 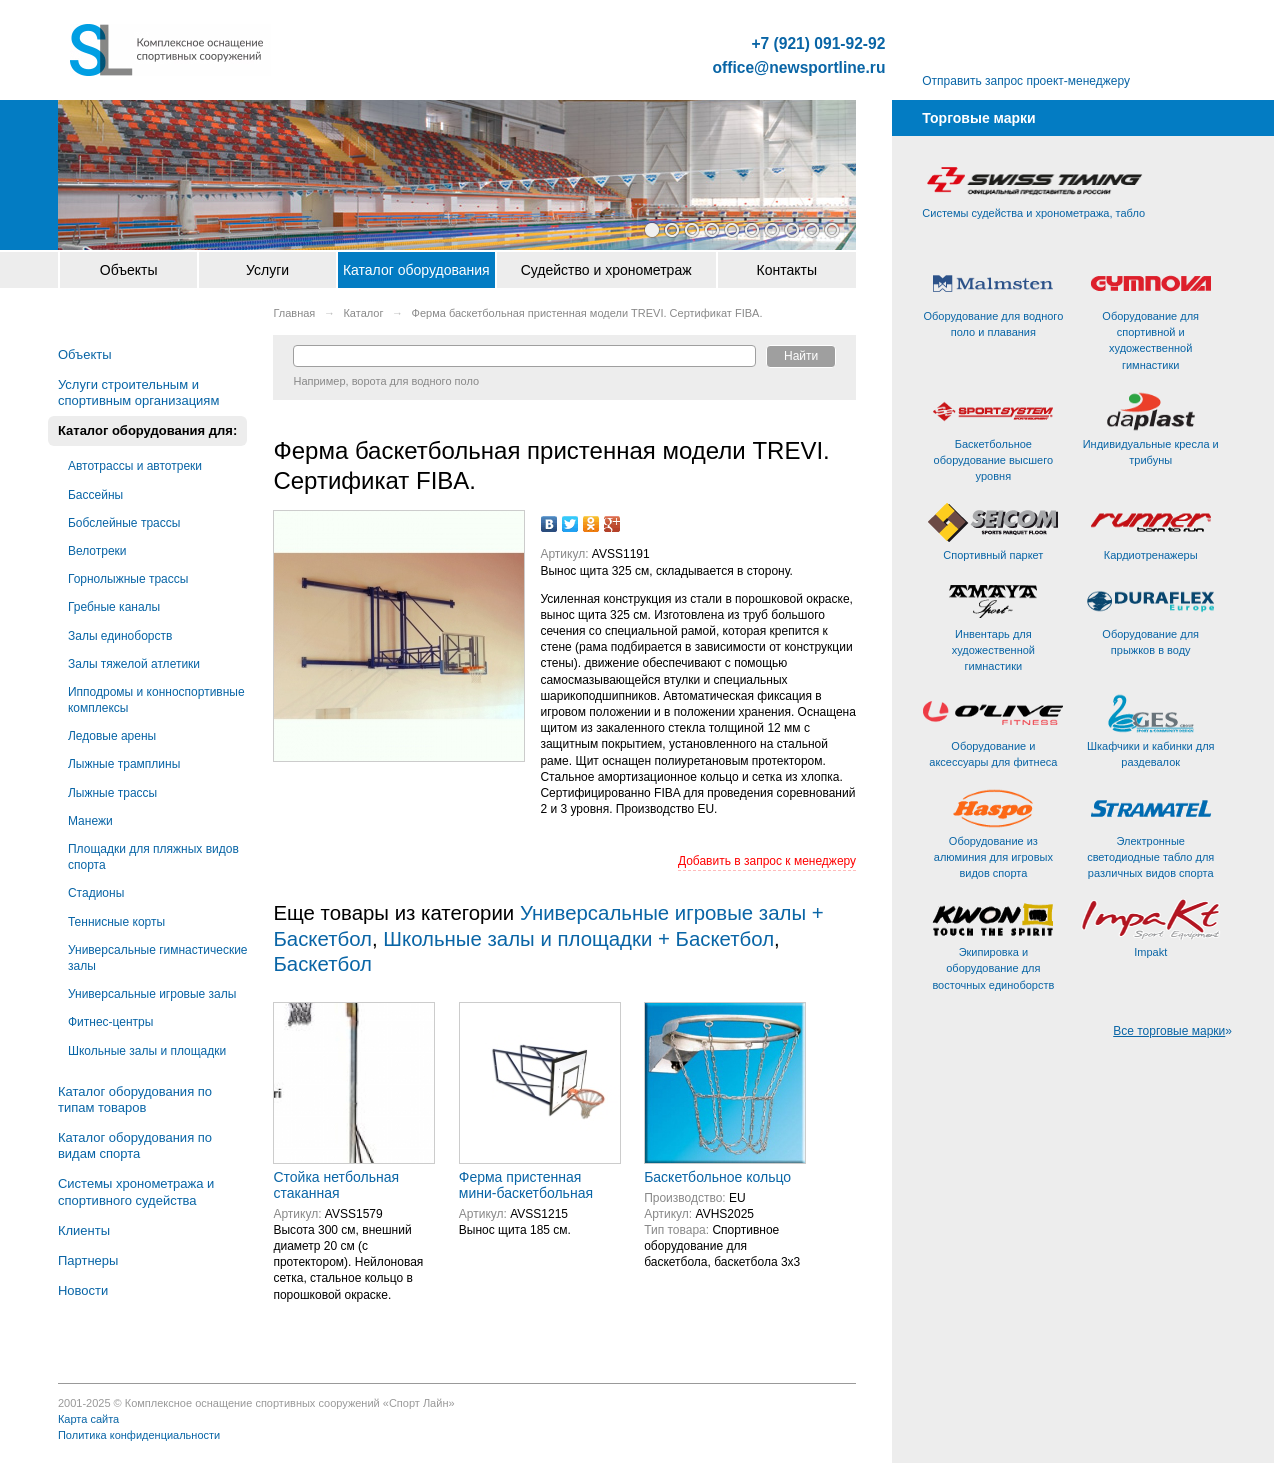 What do you see at coordinates (415, 381) in the screenshot?
I see `ворота для водного поло` at bounding box center [415, 381].